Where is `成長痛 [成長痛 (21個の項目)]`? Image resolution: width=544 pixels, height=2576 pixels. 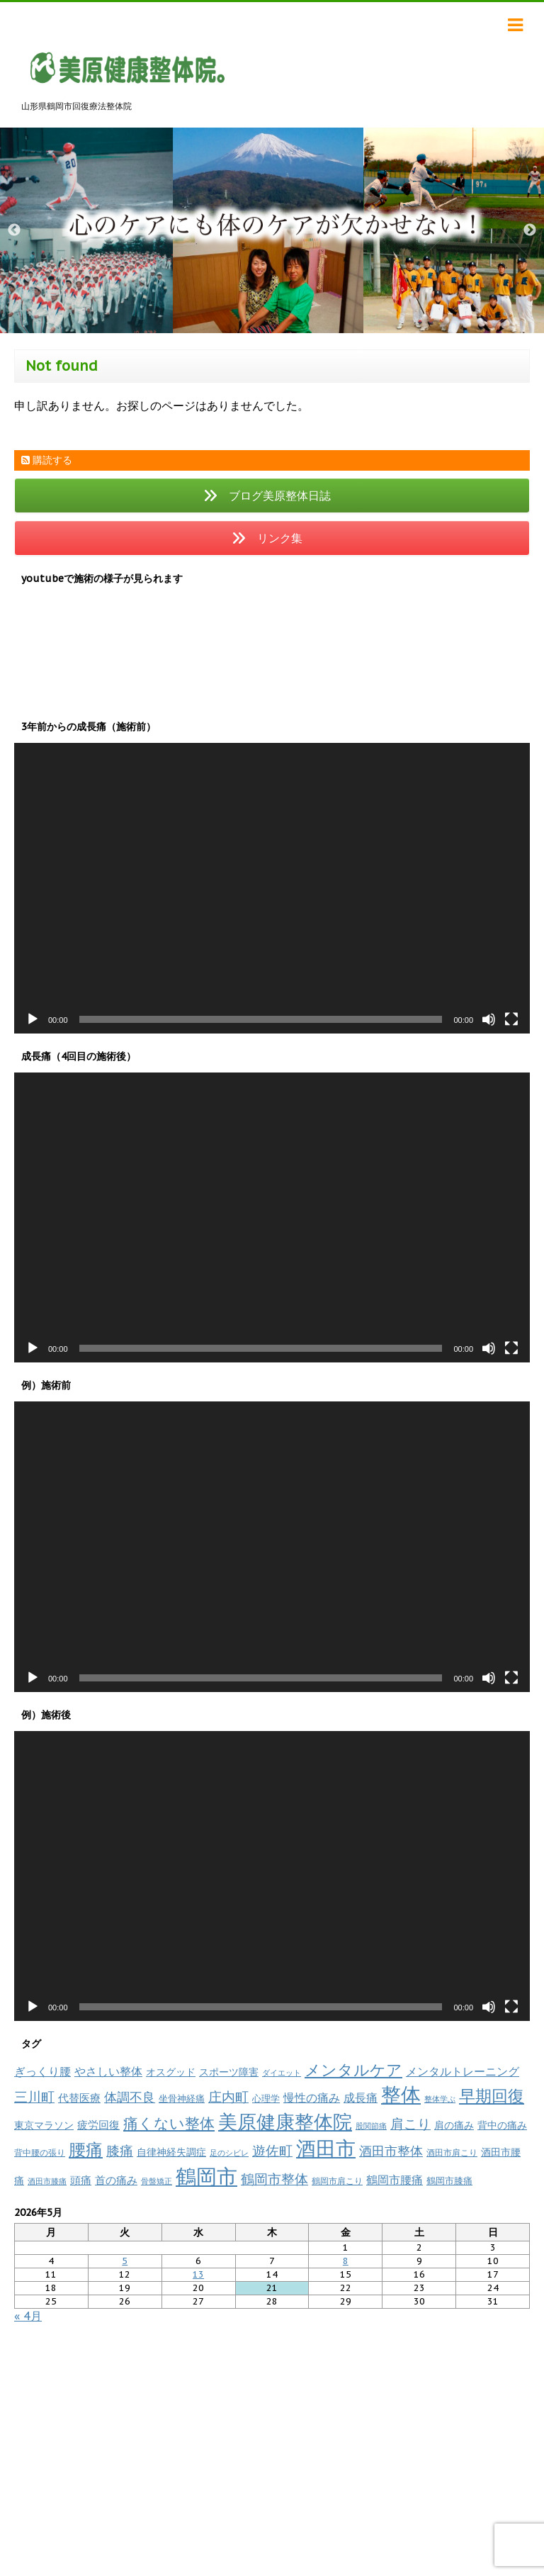
成長痛 [成長痛 (21個の項目)] is located at coordinates (361, 2097).